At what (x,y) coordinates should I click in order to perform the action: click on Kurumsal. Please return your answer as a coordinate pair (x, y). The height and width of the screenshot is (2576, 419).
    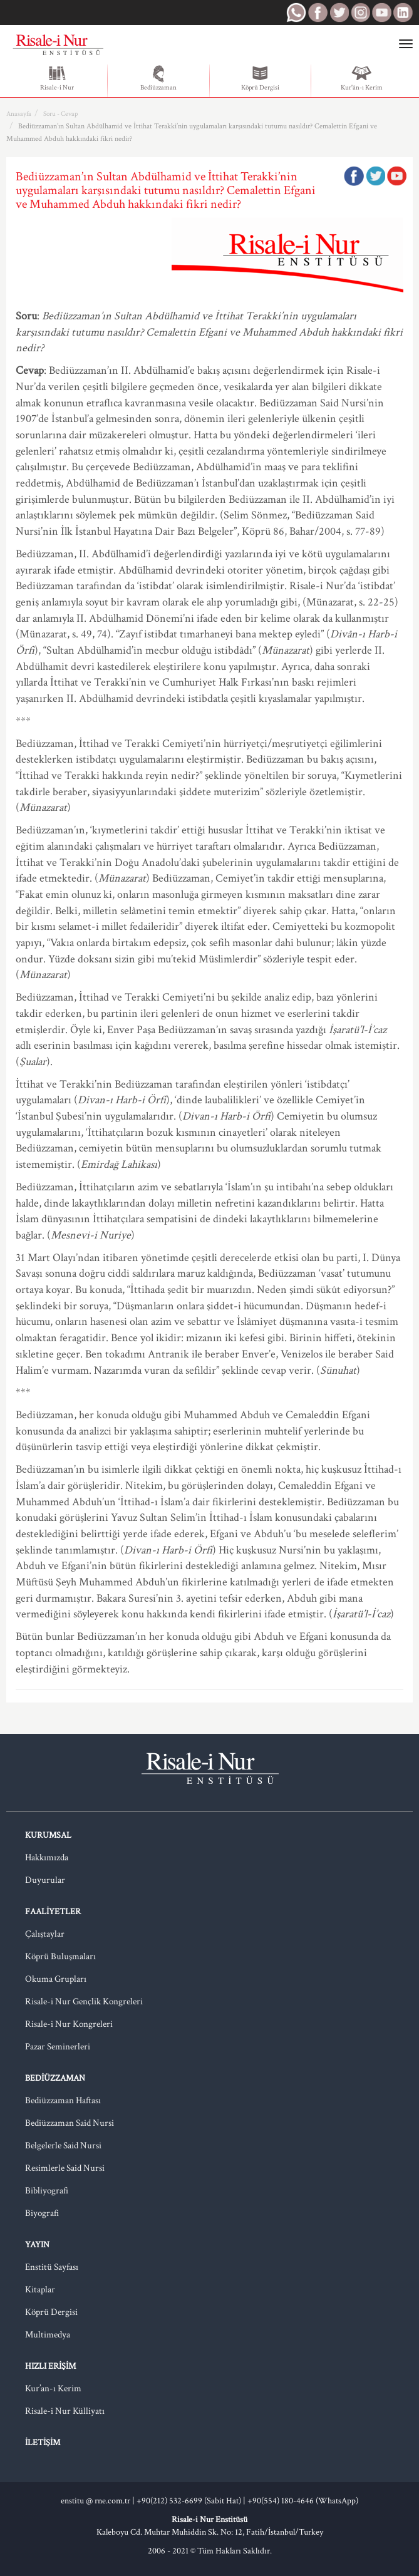
    Looking at the image, I should click on (48, 1835).